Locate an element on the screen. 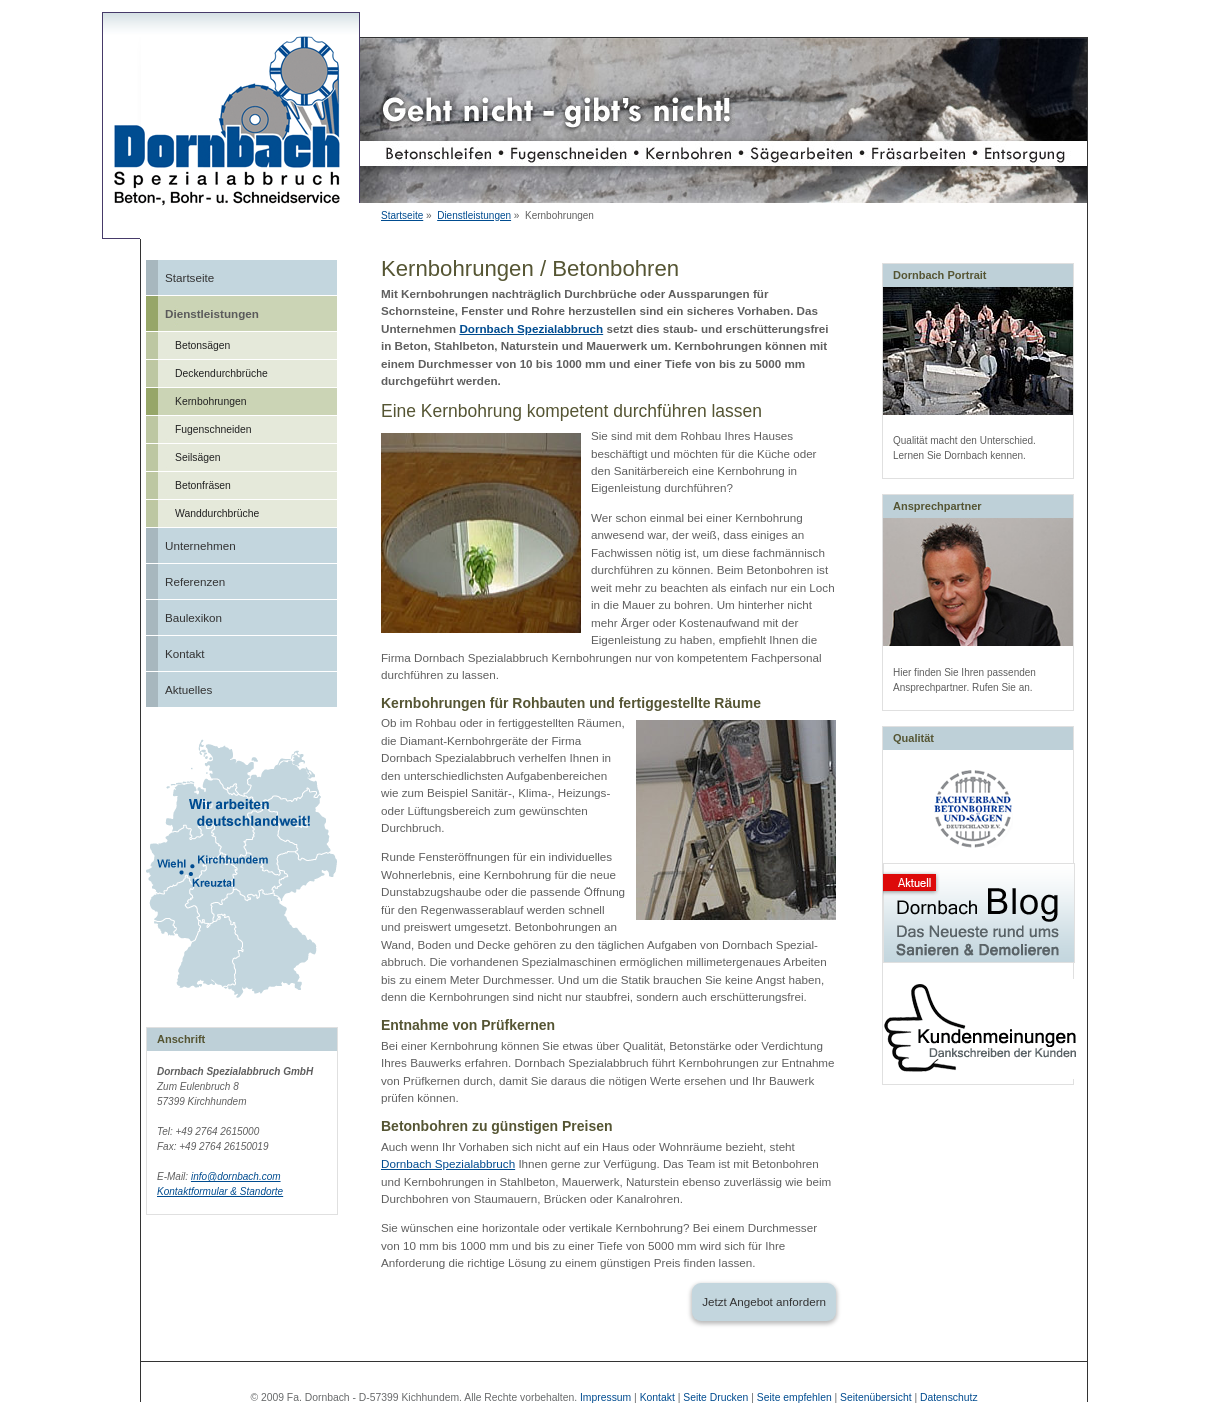 This screenshot has width=1228, height=1403. Dornbach Spezialabbruch is located at coordinates (531, 328).